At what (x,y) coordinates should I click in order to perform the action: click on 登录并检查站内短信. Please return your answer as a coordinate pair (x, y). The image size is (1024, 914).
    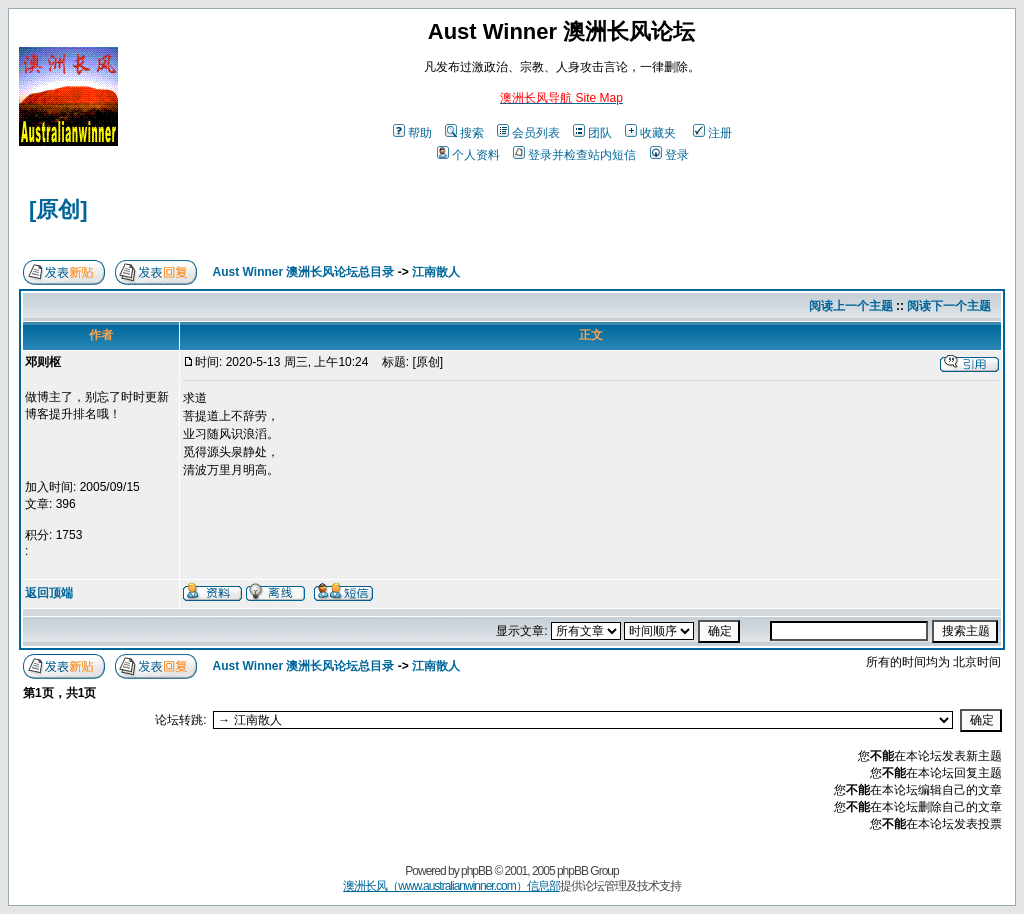
    Looking at the image, I should click on (574, 155).